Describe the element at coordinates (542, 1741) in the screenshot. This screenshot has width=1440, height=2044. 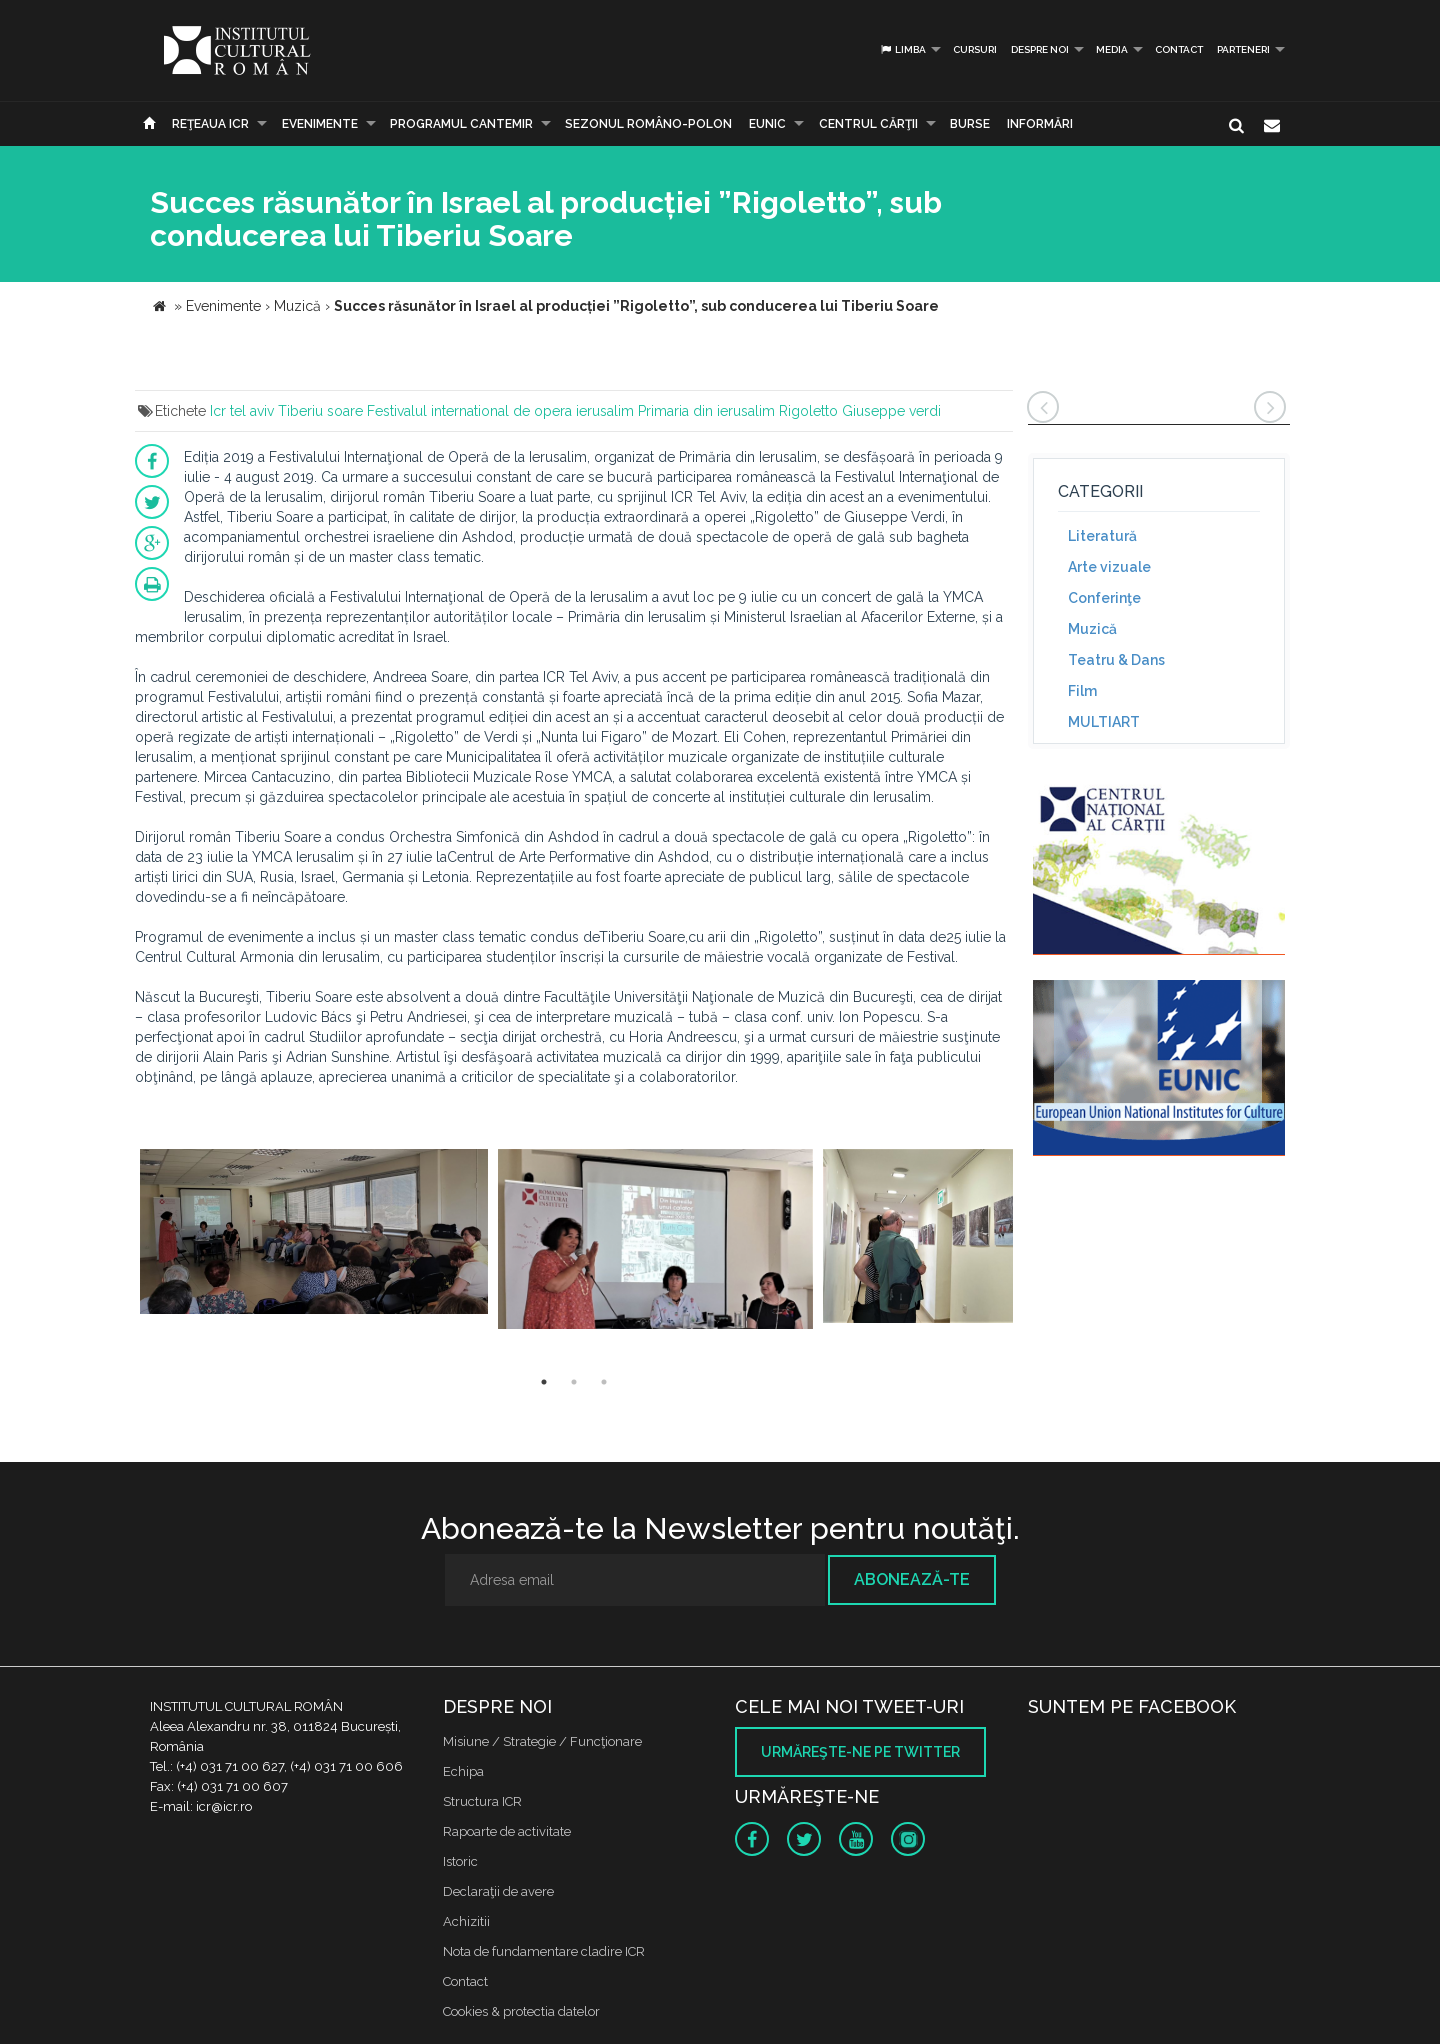
I see `Misiune / Strategie / Funcţionare` at that location.